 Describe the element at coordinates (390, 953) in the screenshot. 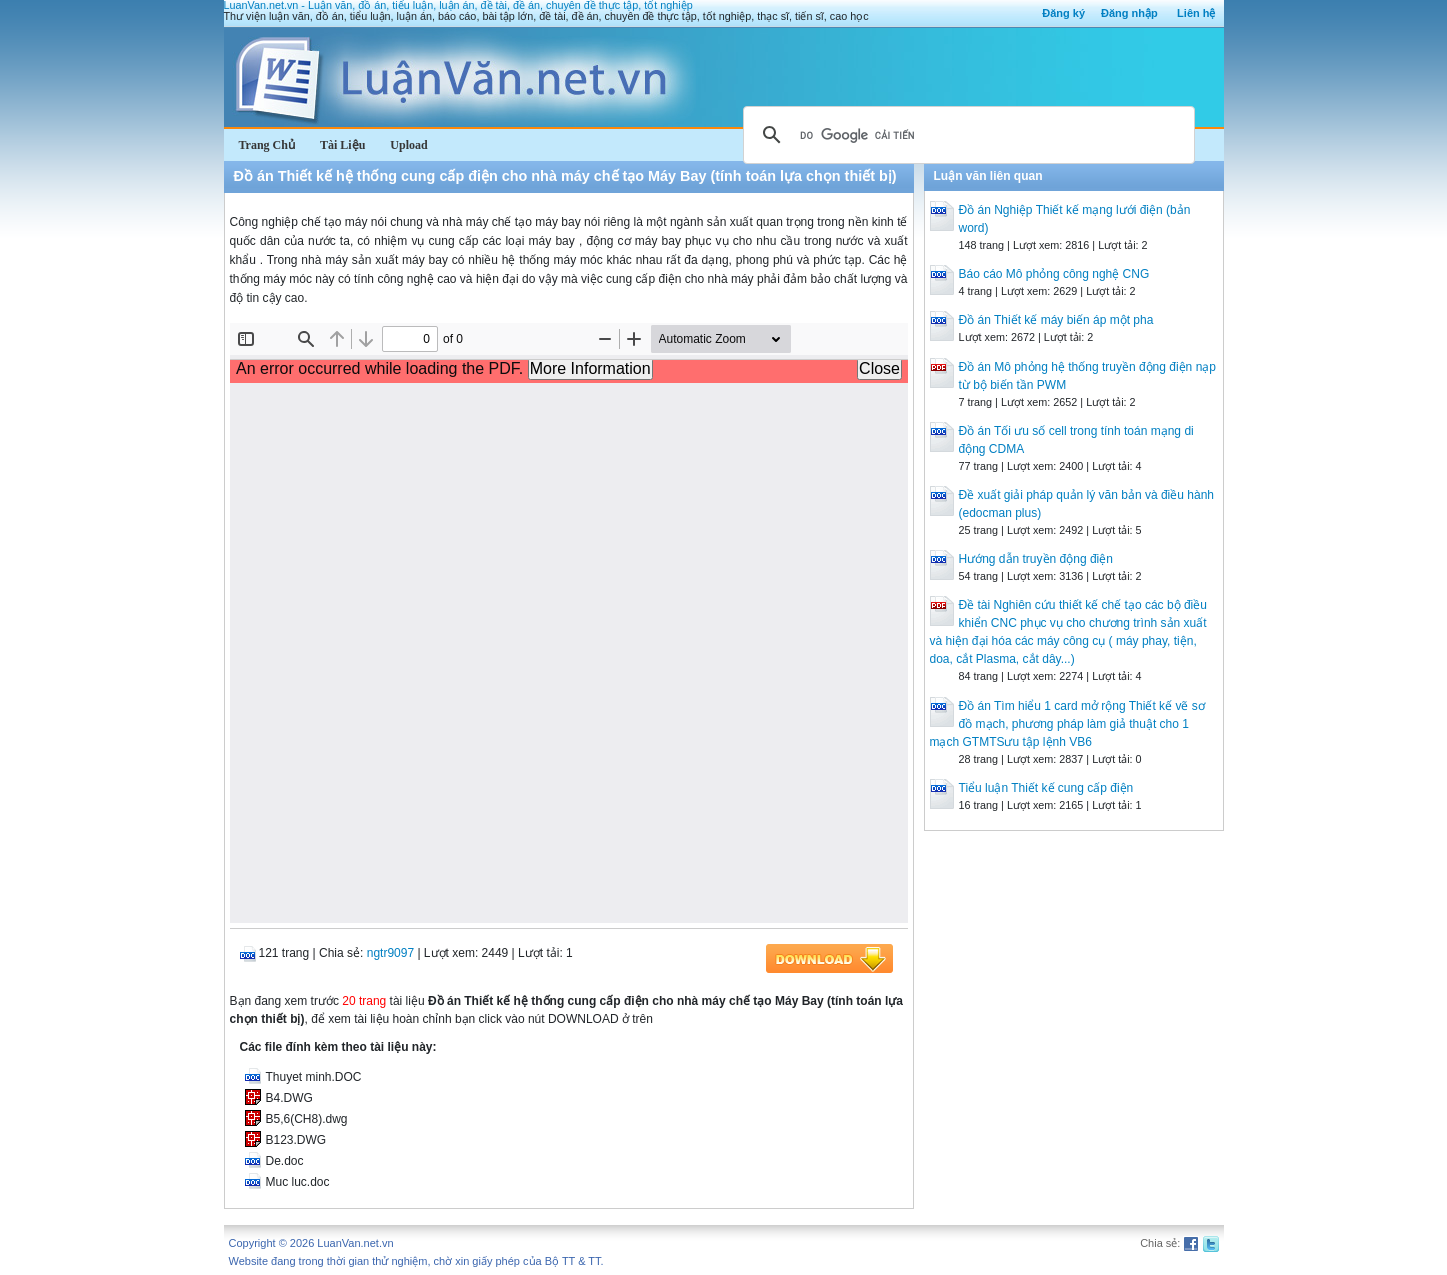

I see `ngtr9097` at that location.